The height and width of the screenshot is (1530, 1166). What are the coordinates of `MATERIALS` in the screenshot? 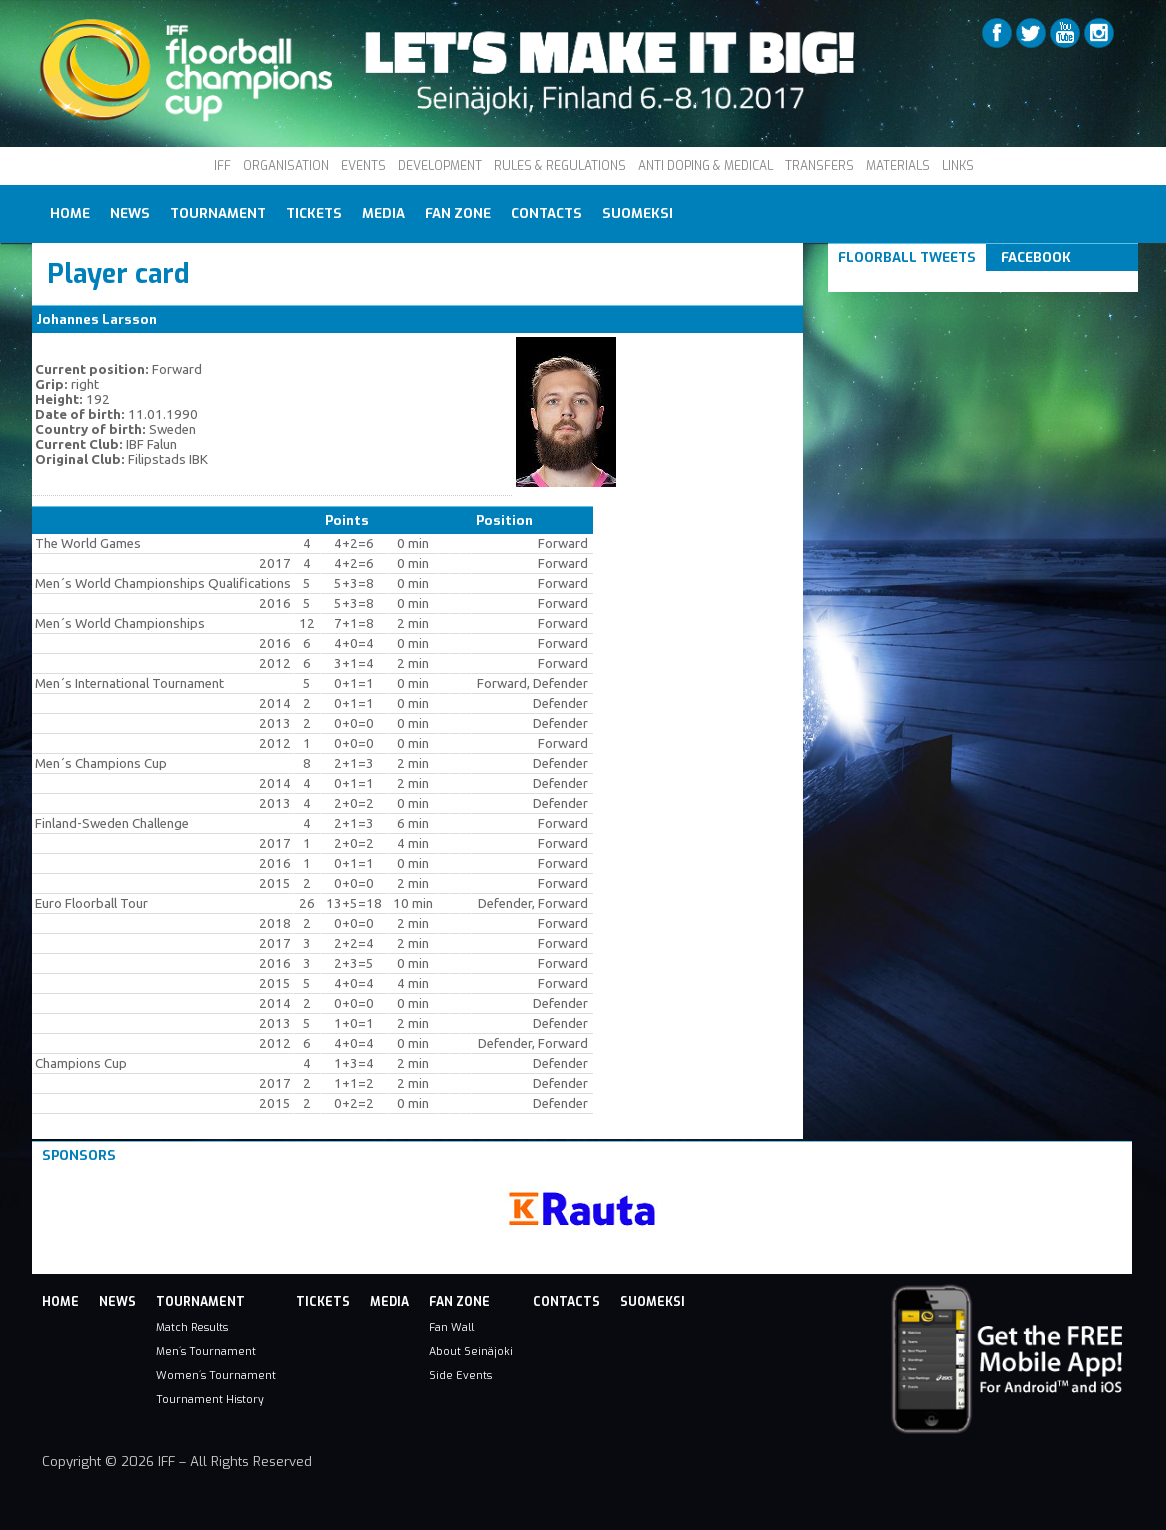 It's located at (898, 166).